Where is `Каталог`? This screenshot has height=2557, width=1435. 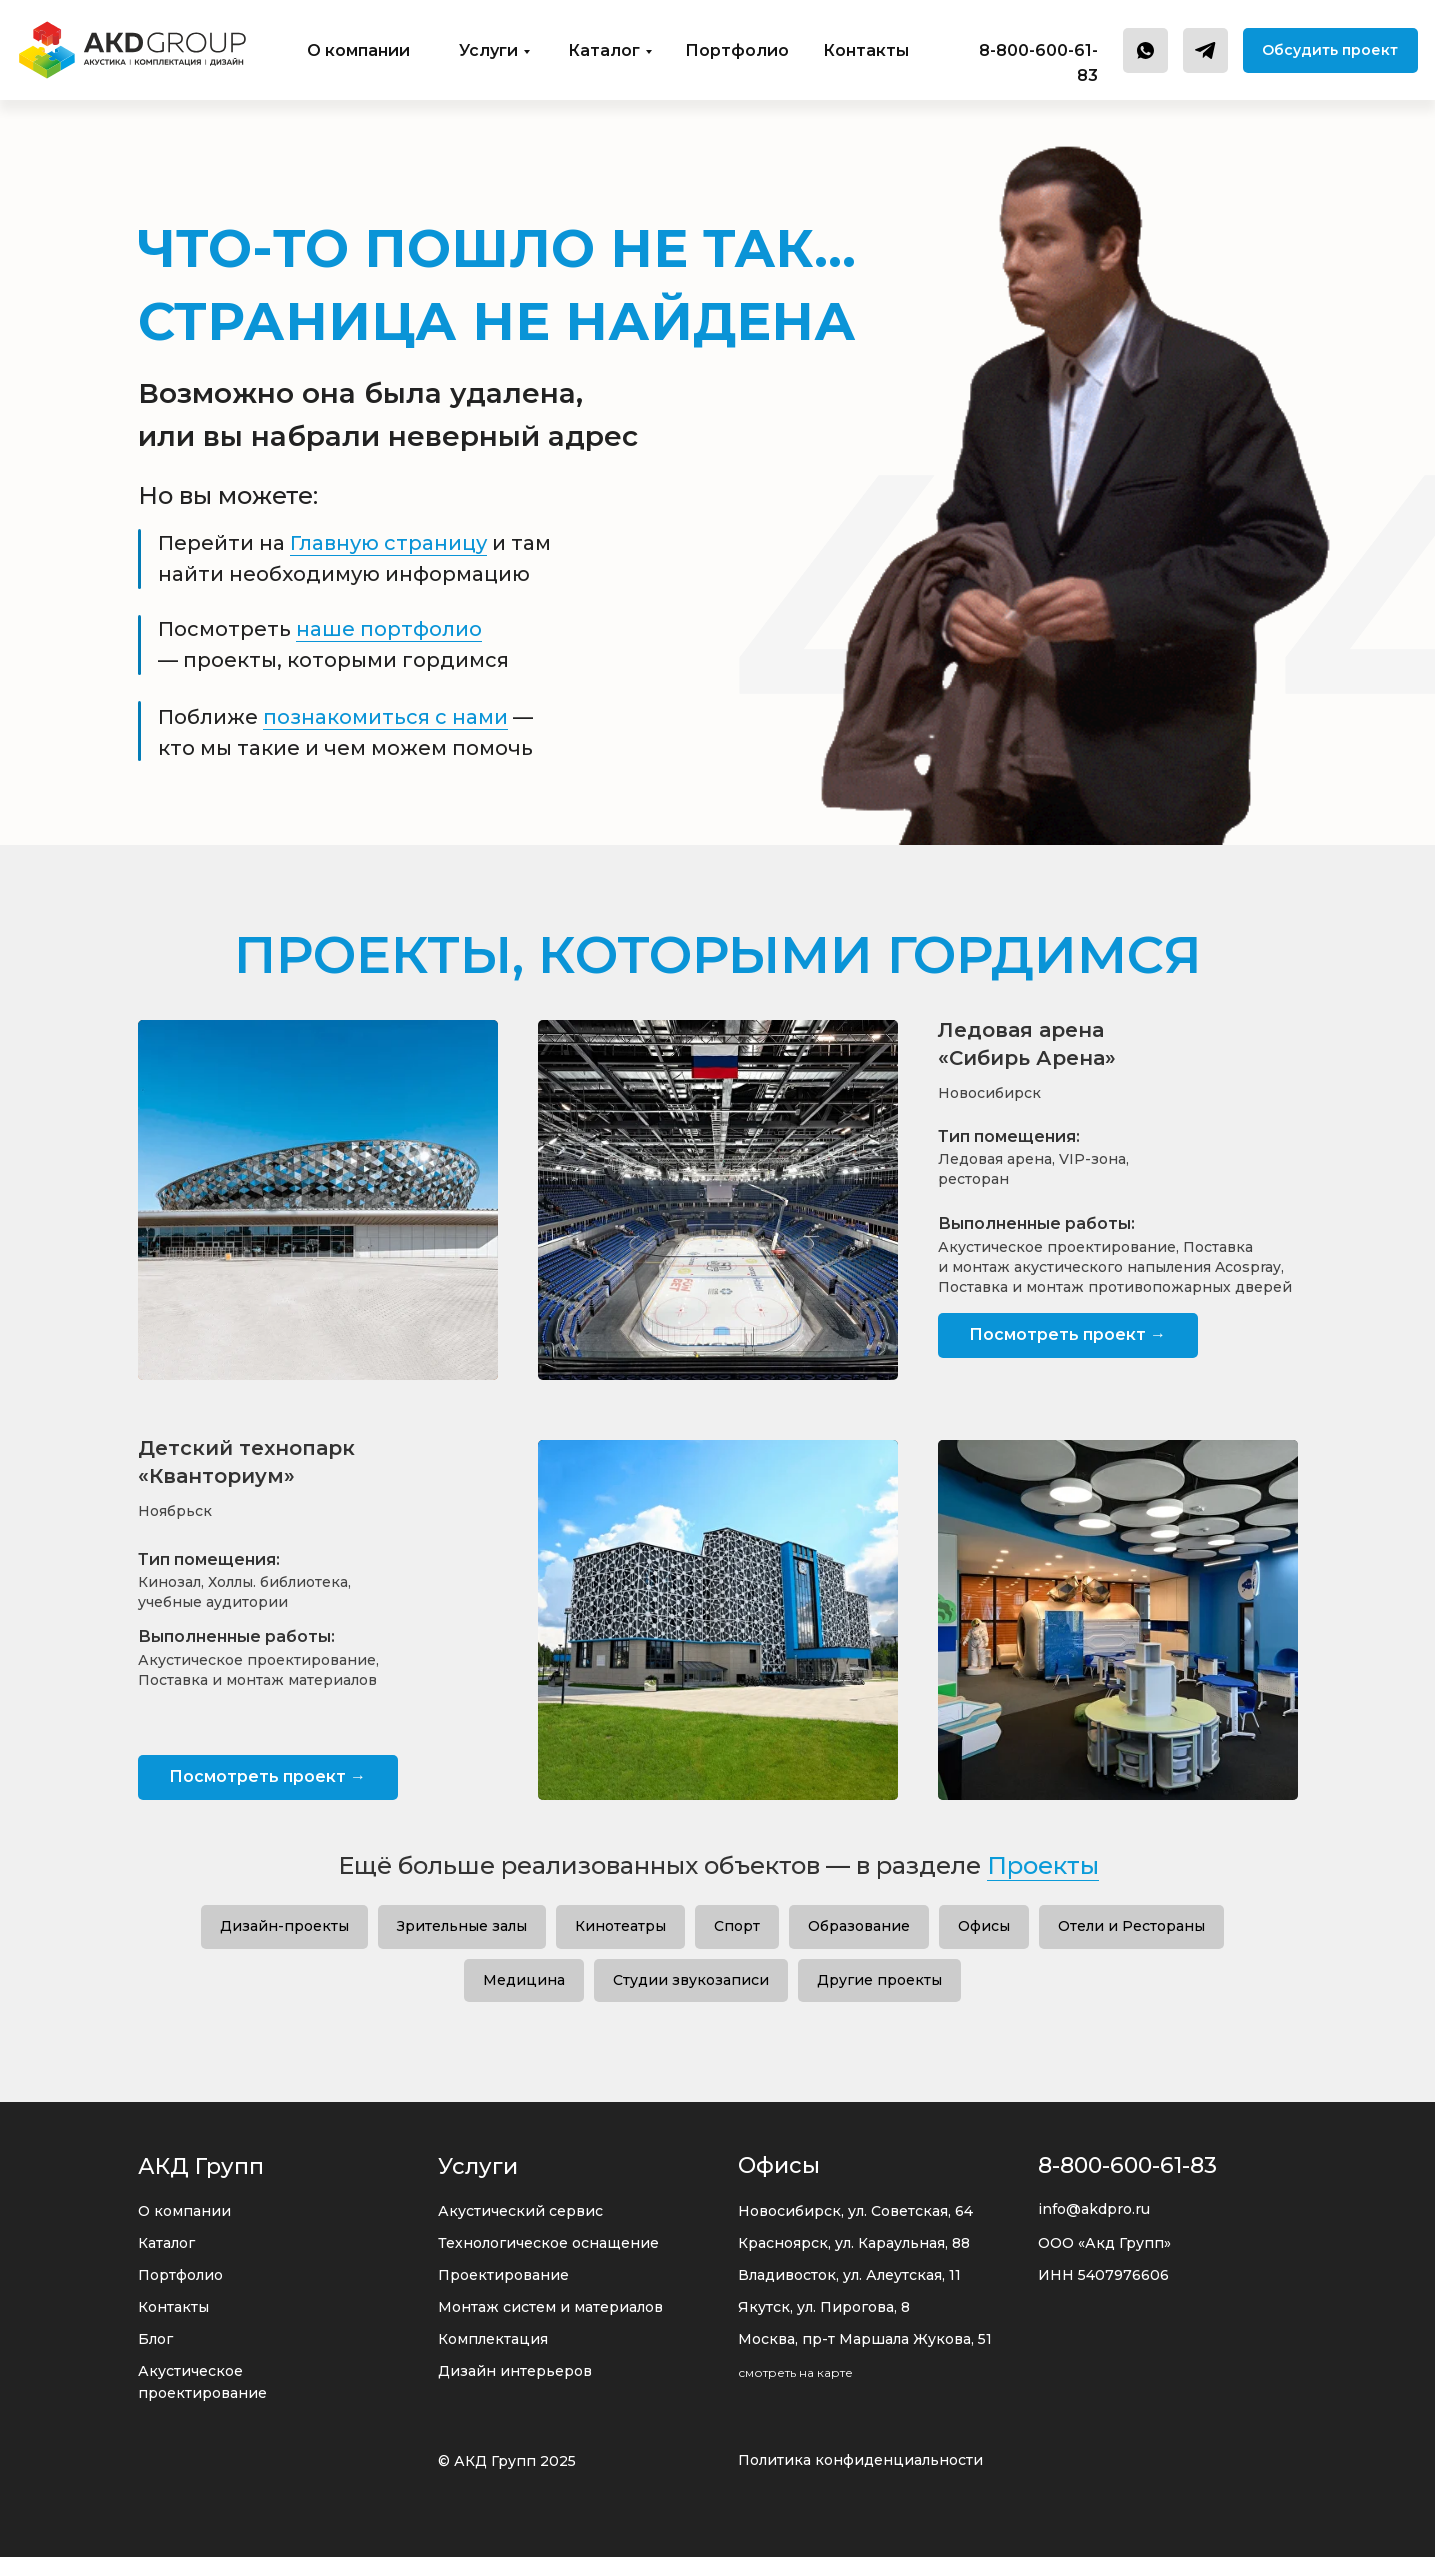 Каталог is located at coordinates (604, 50).